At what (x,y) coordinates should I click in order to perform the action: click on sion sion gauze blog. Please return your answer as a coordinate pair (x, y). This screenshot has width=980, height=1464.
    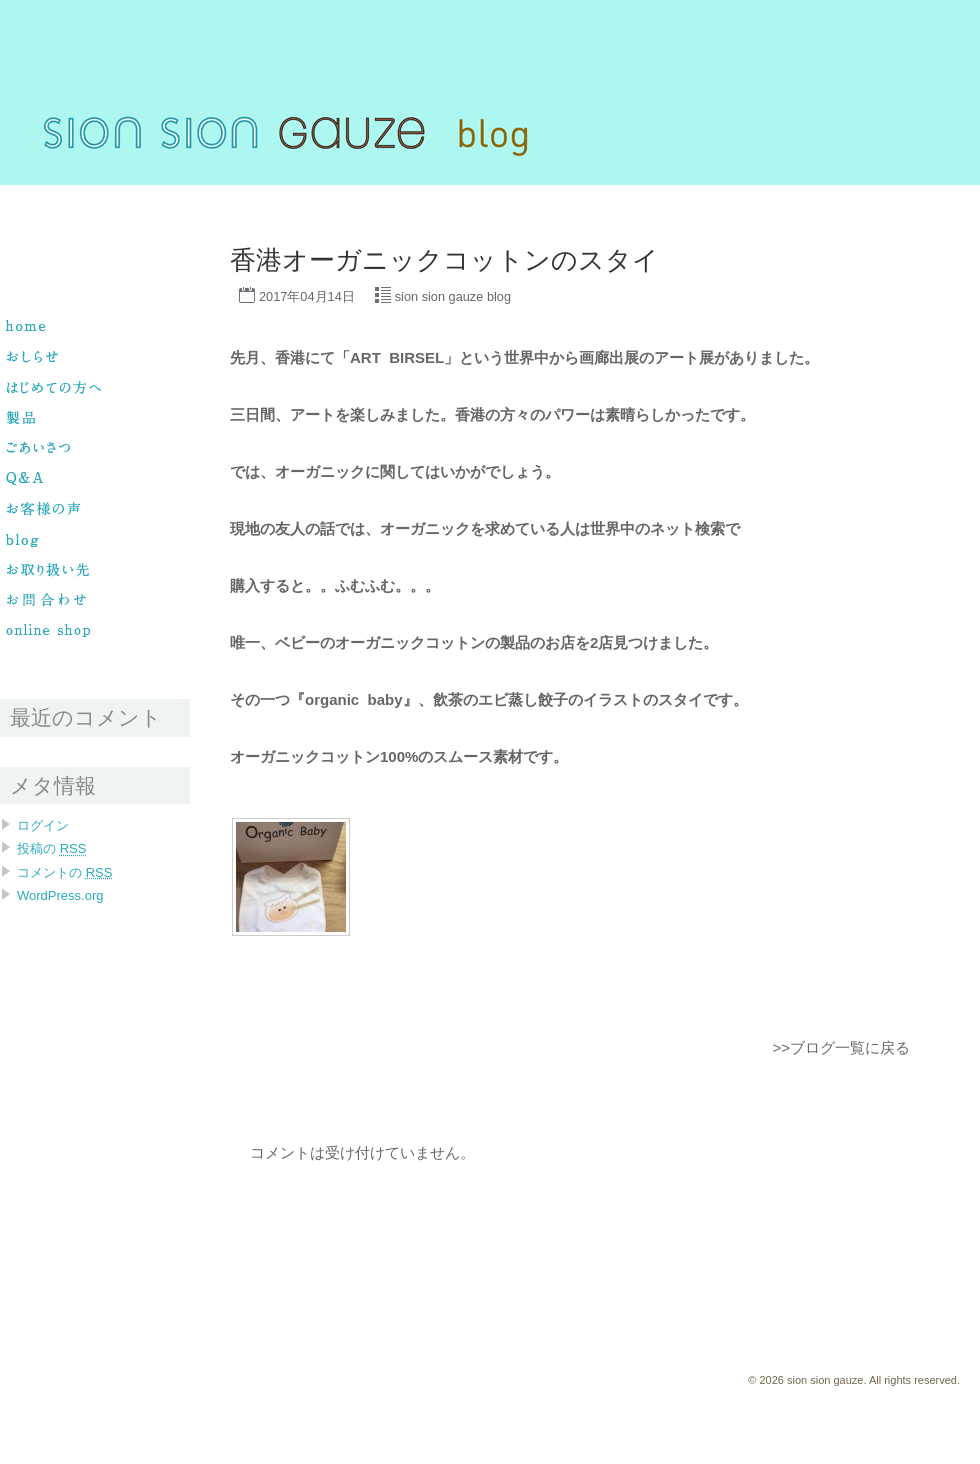
    Looking at the image, I should click on (453, 296).